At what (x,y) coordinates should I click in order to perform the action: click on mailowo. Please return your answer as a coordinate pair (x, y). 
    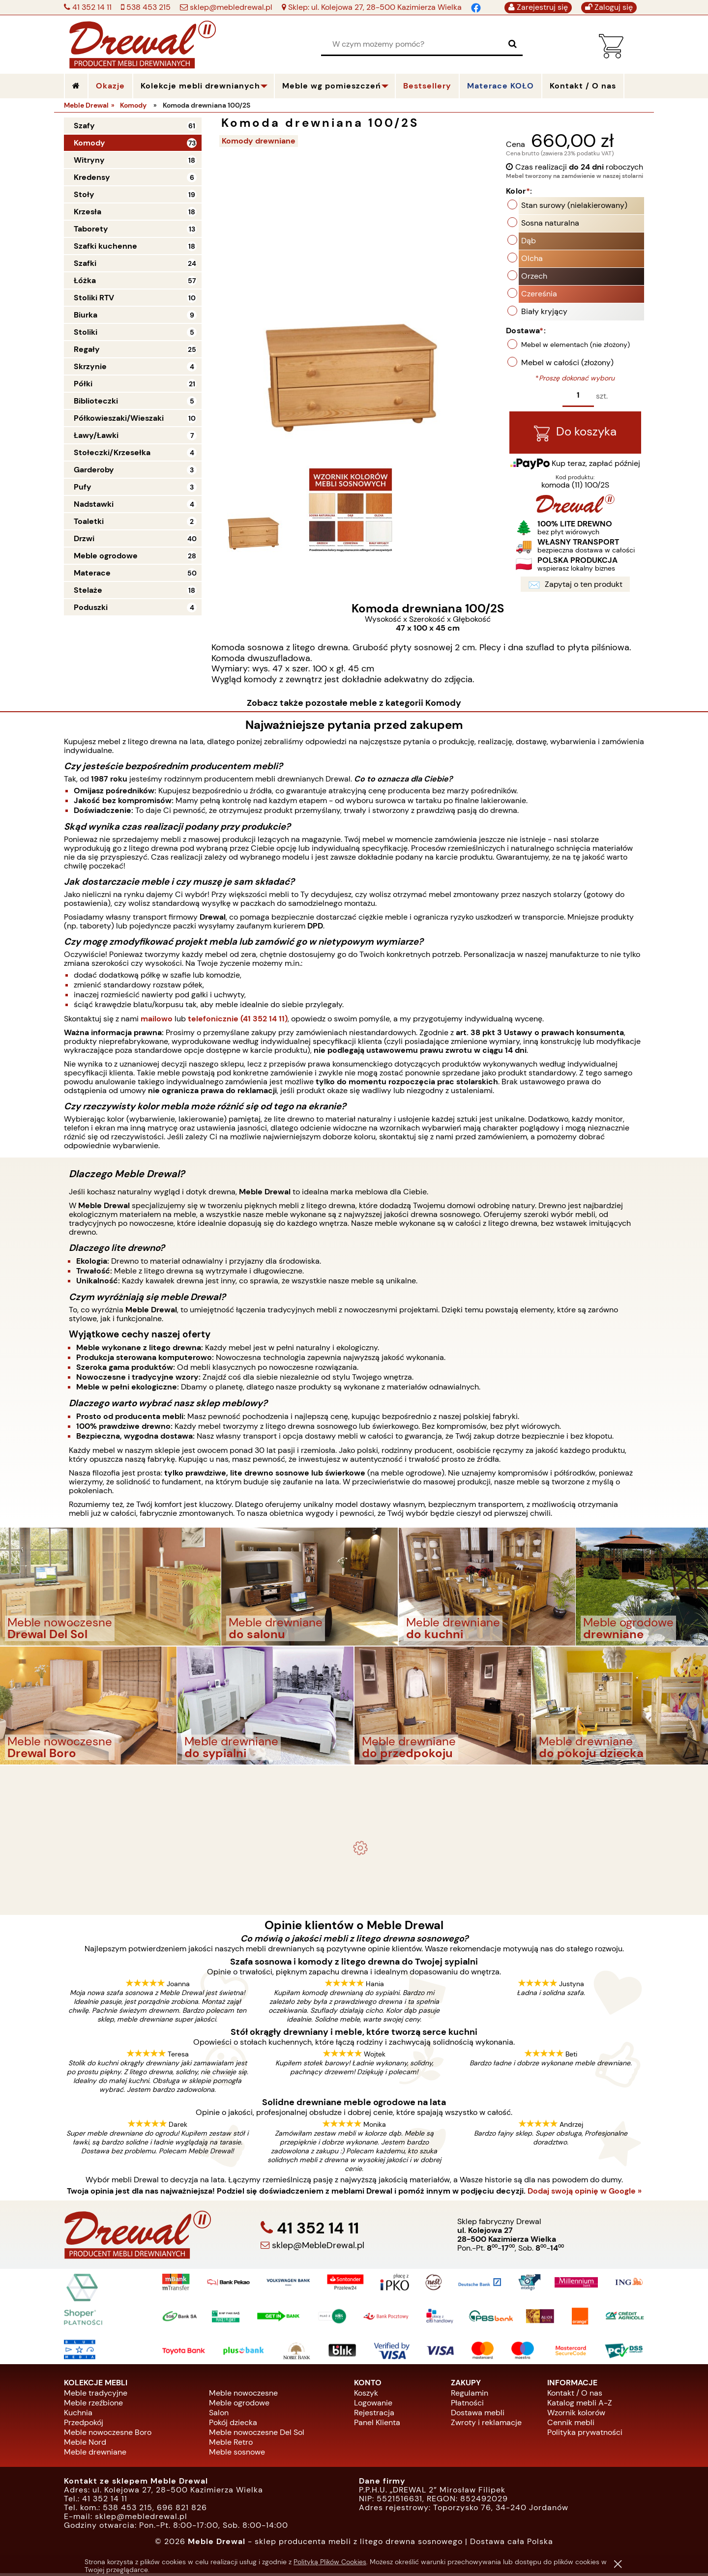
    Looking at the image, I should click on (157, 1021).